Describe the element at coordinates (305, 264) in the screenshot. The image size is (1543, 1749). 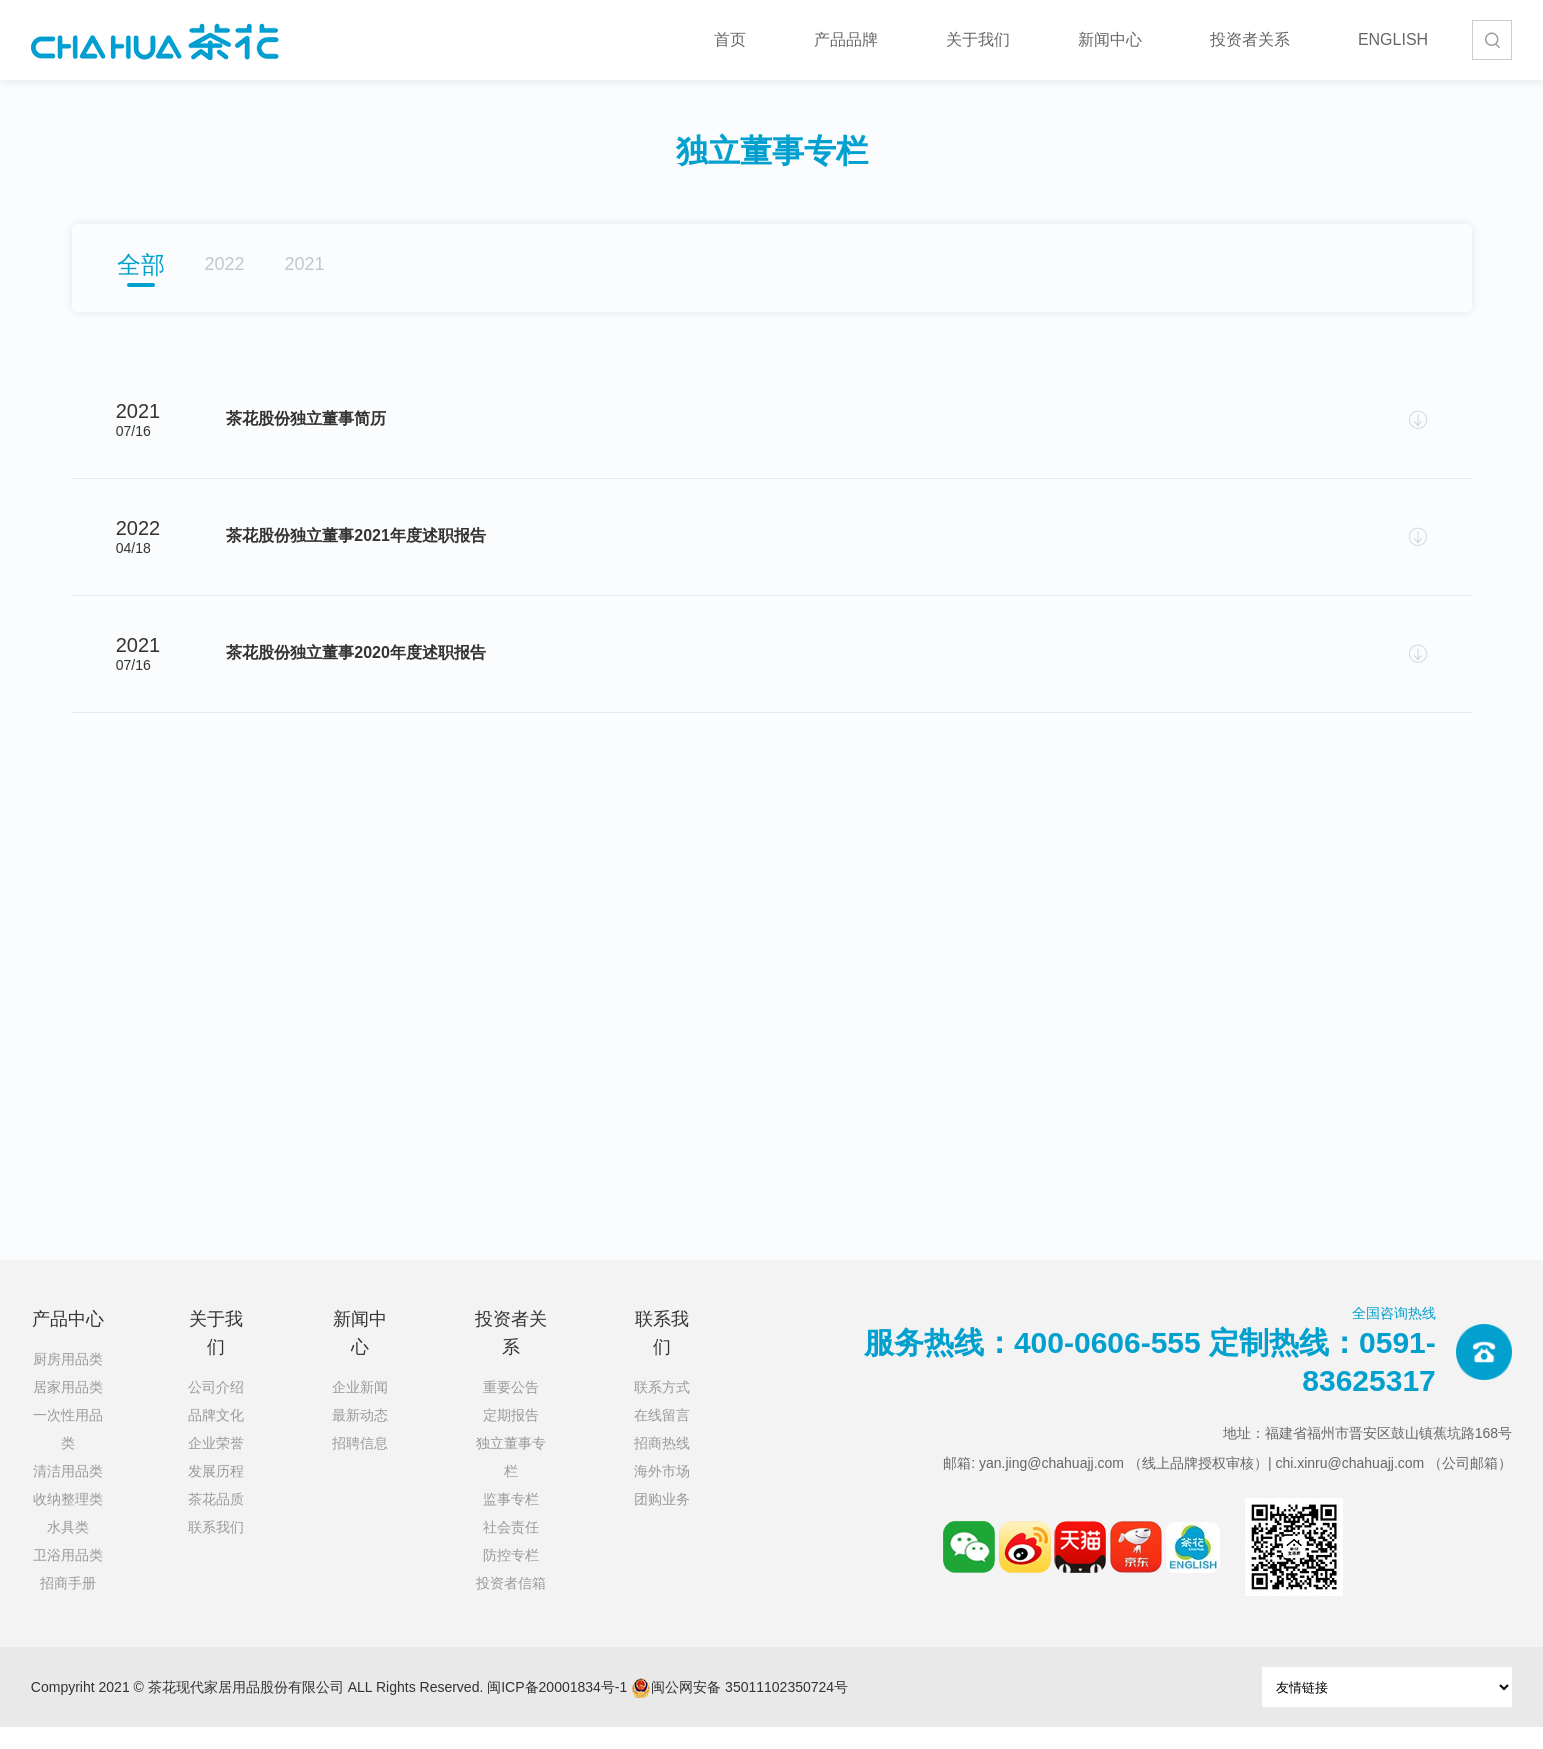
I see `2021` at that location.